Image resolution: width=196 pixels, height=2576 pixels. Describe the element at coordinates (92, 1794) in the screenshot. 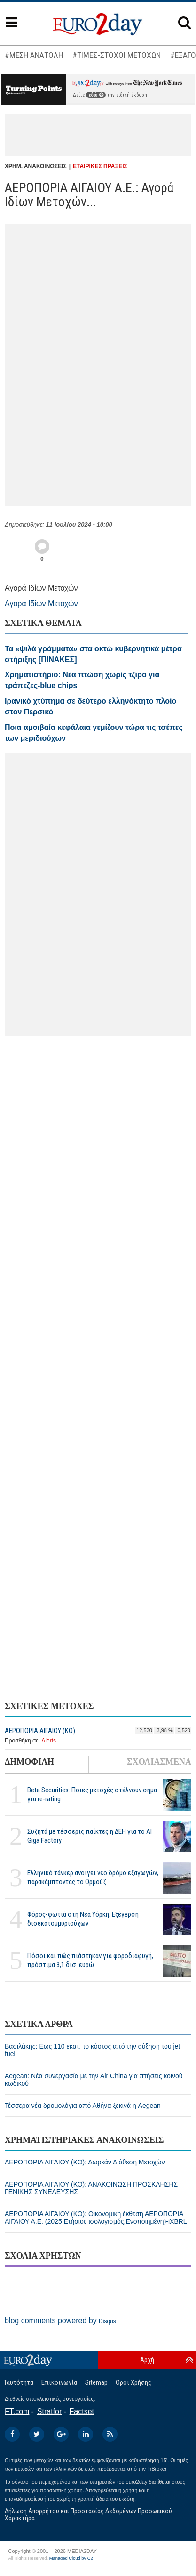

I see `Beta Securities: Ποιες μετοχές στέλνουν σήμα για re-rating` at that location.